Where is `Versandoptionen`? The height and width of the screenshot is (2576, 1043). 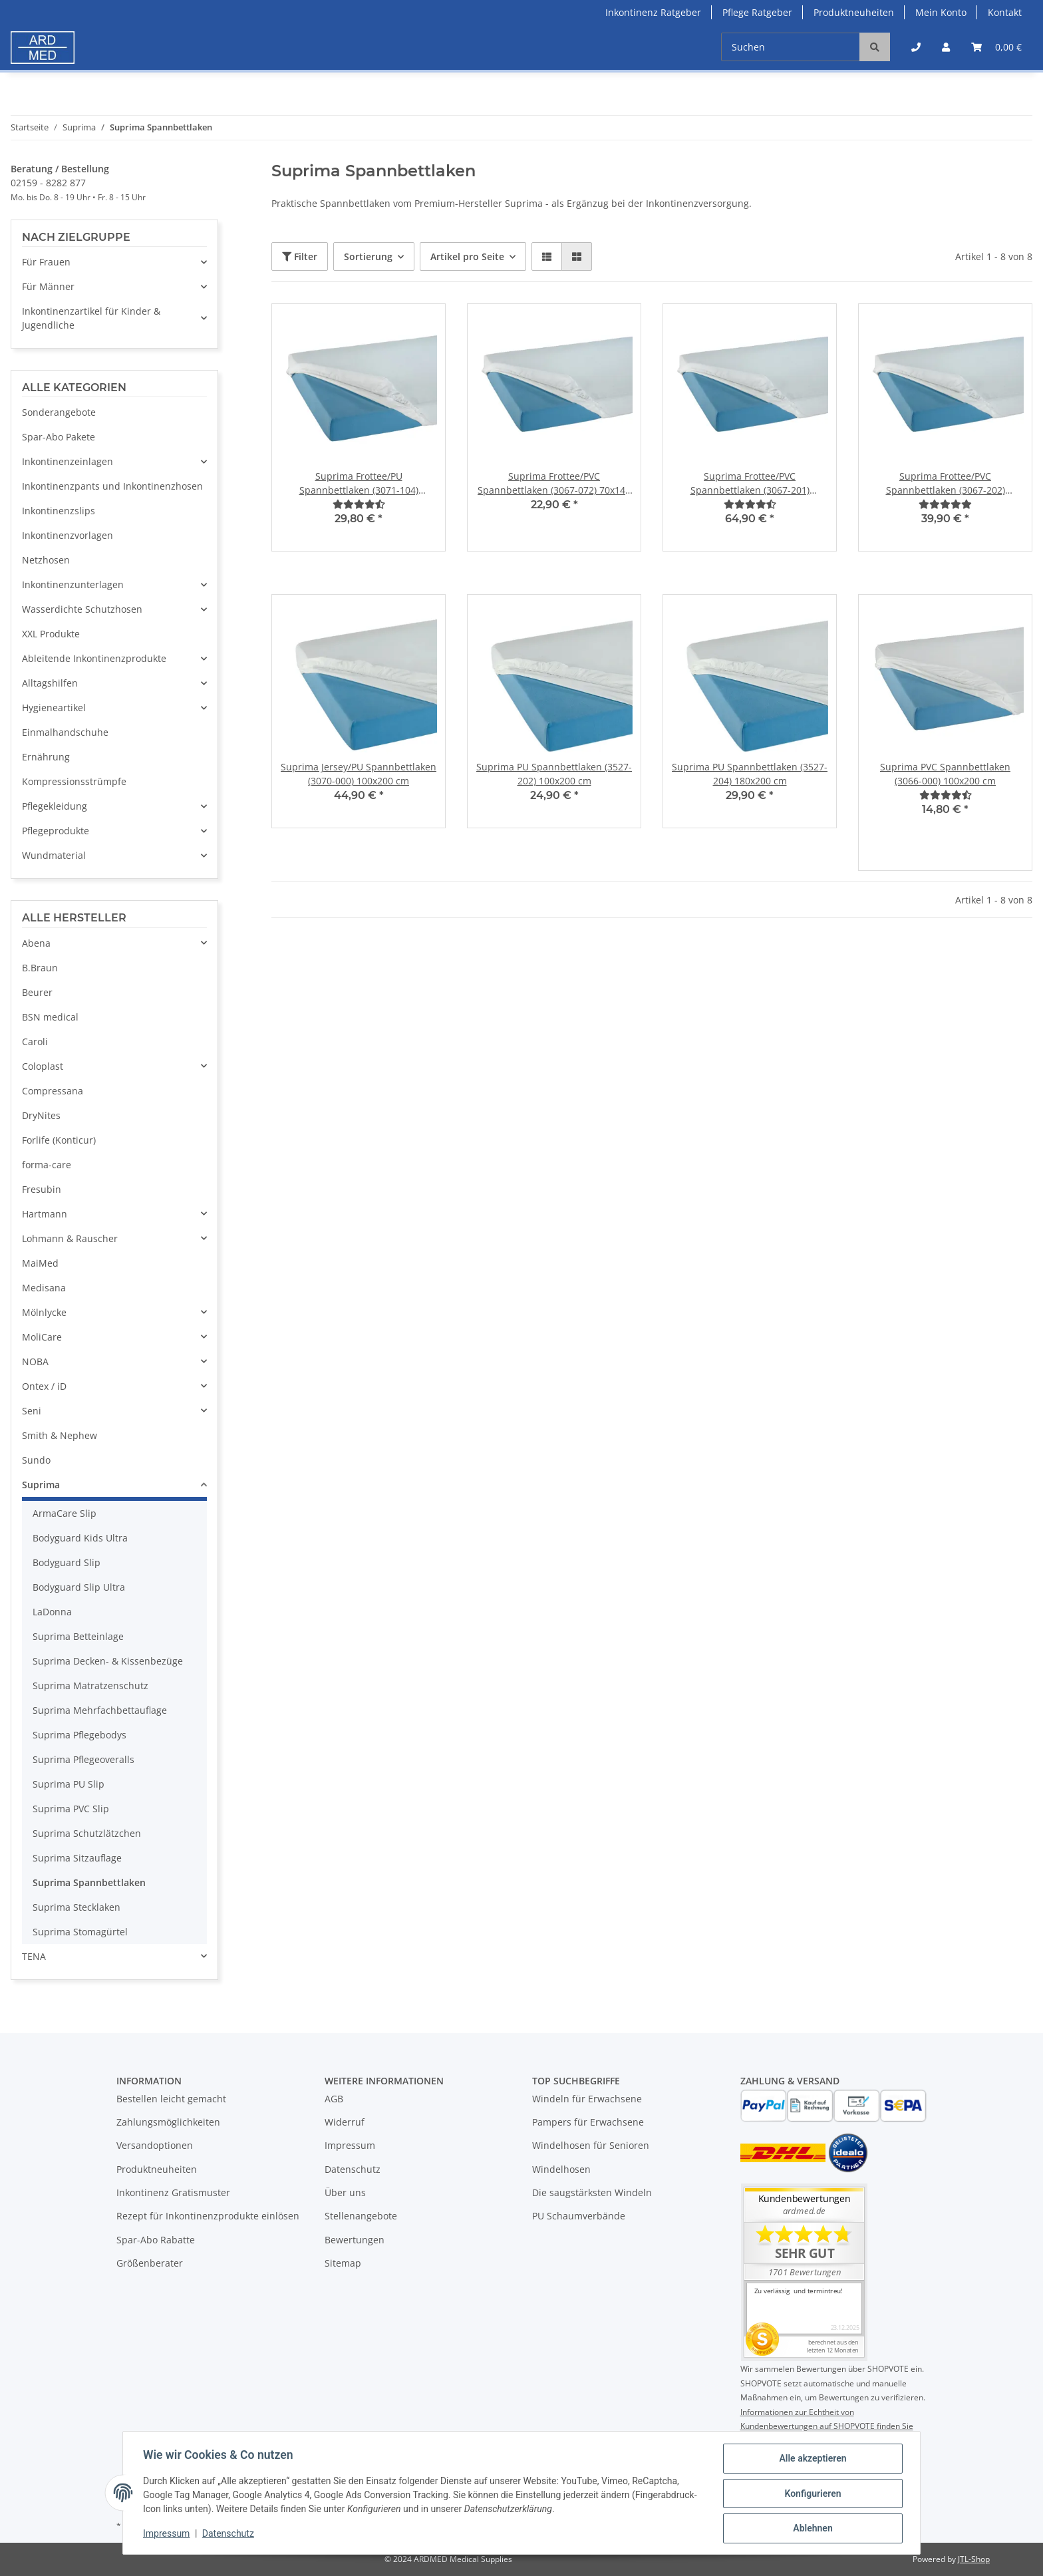 Versandoptionen is located at coordinates (154, 2145).